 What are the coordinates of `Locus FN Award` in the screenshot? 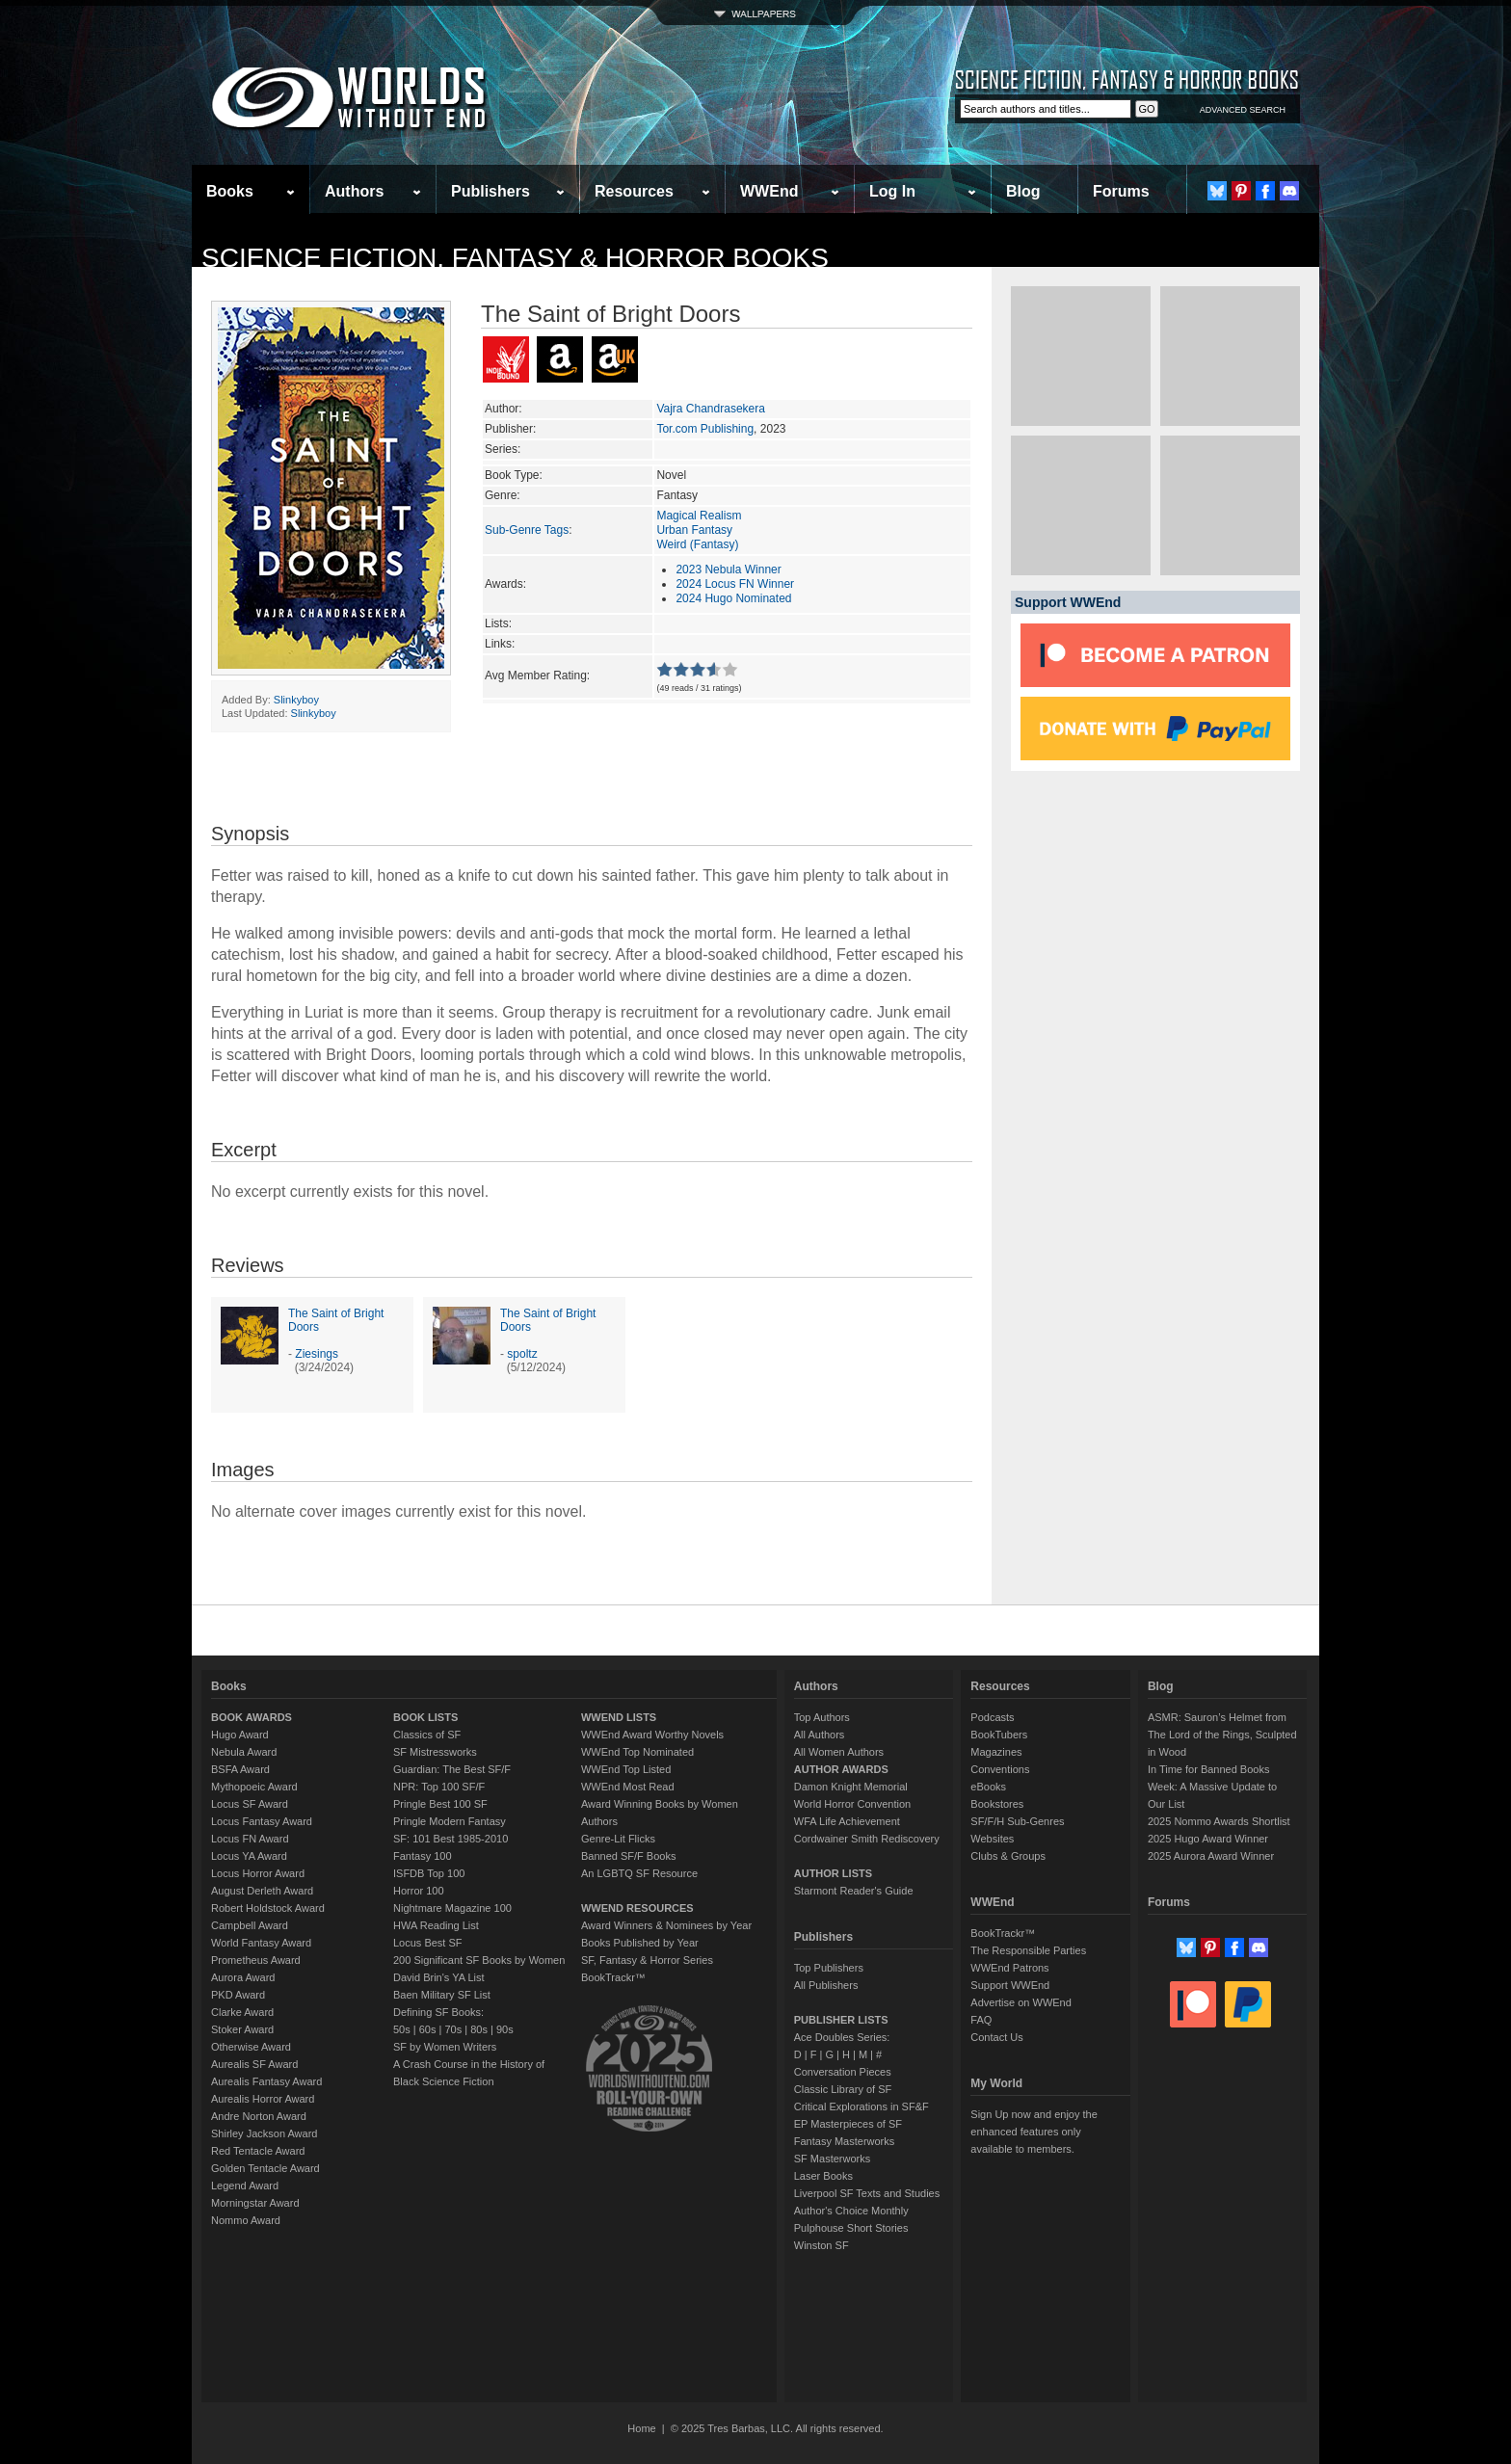 It's located at (250, 1838).